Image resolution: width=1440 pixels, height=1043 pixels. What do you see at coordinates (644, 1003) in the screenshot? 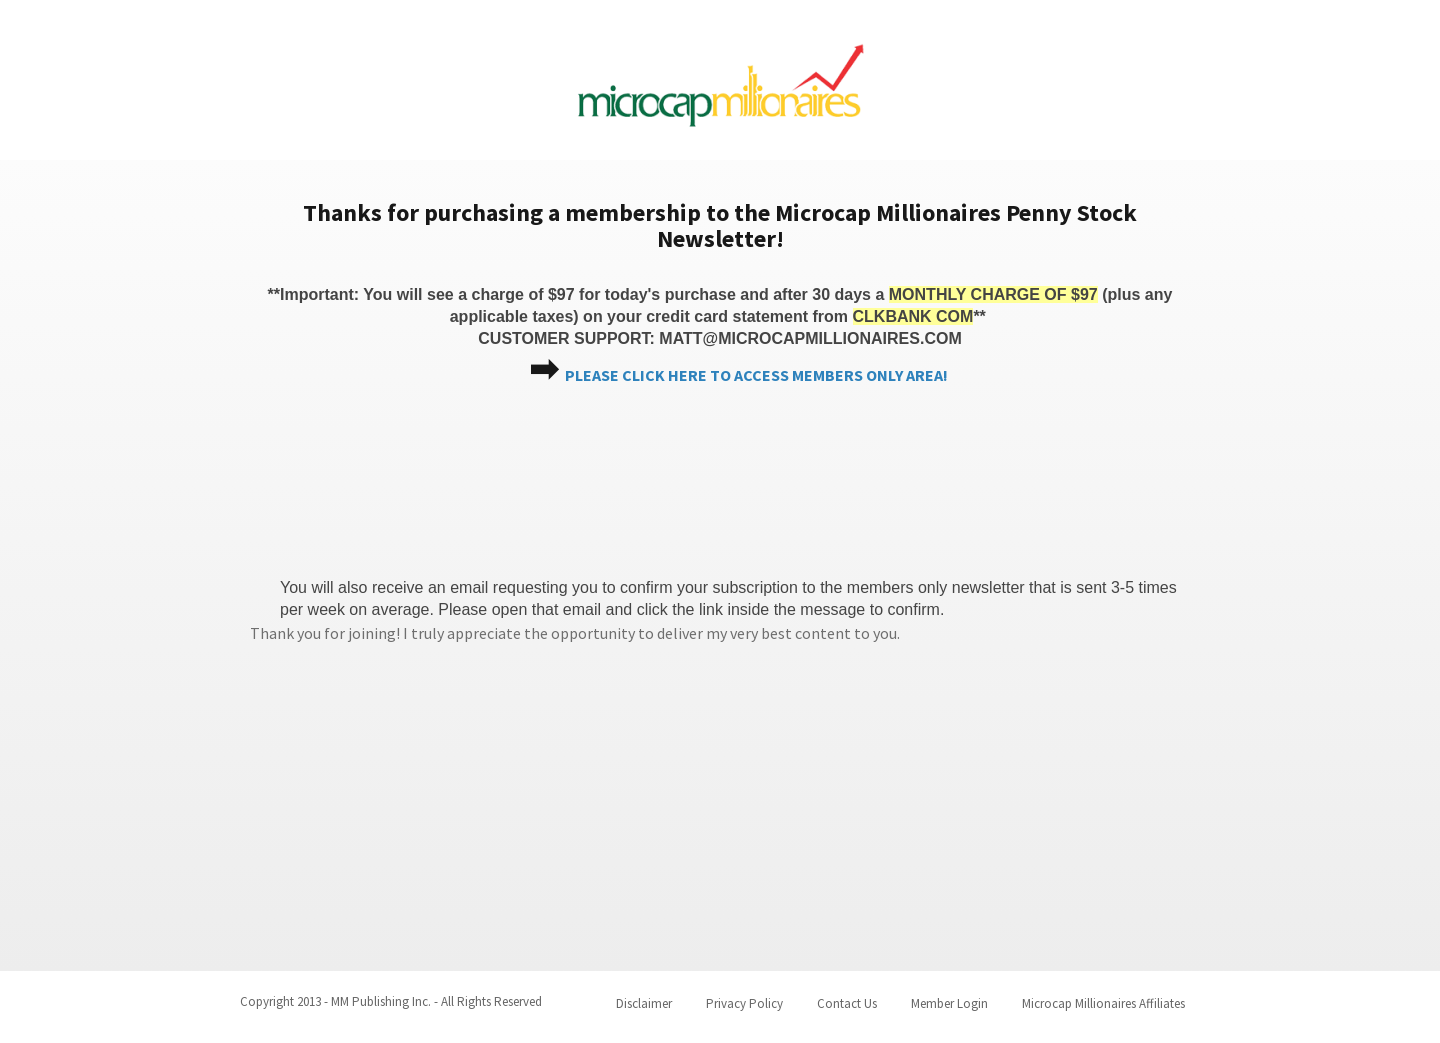
I see `Disclaimer` at bounding box center [644, 1003].